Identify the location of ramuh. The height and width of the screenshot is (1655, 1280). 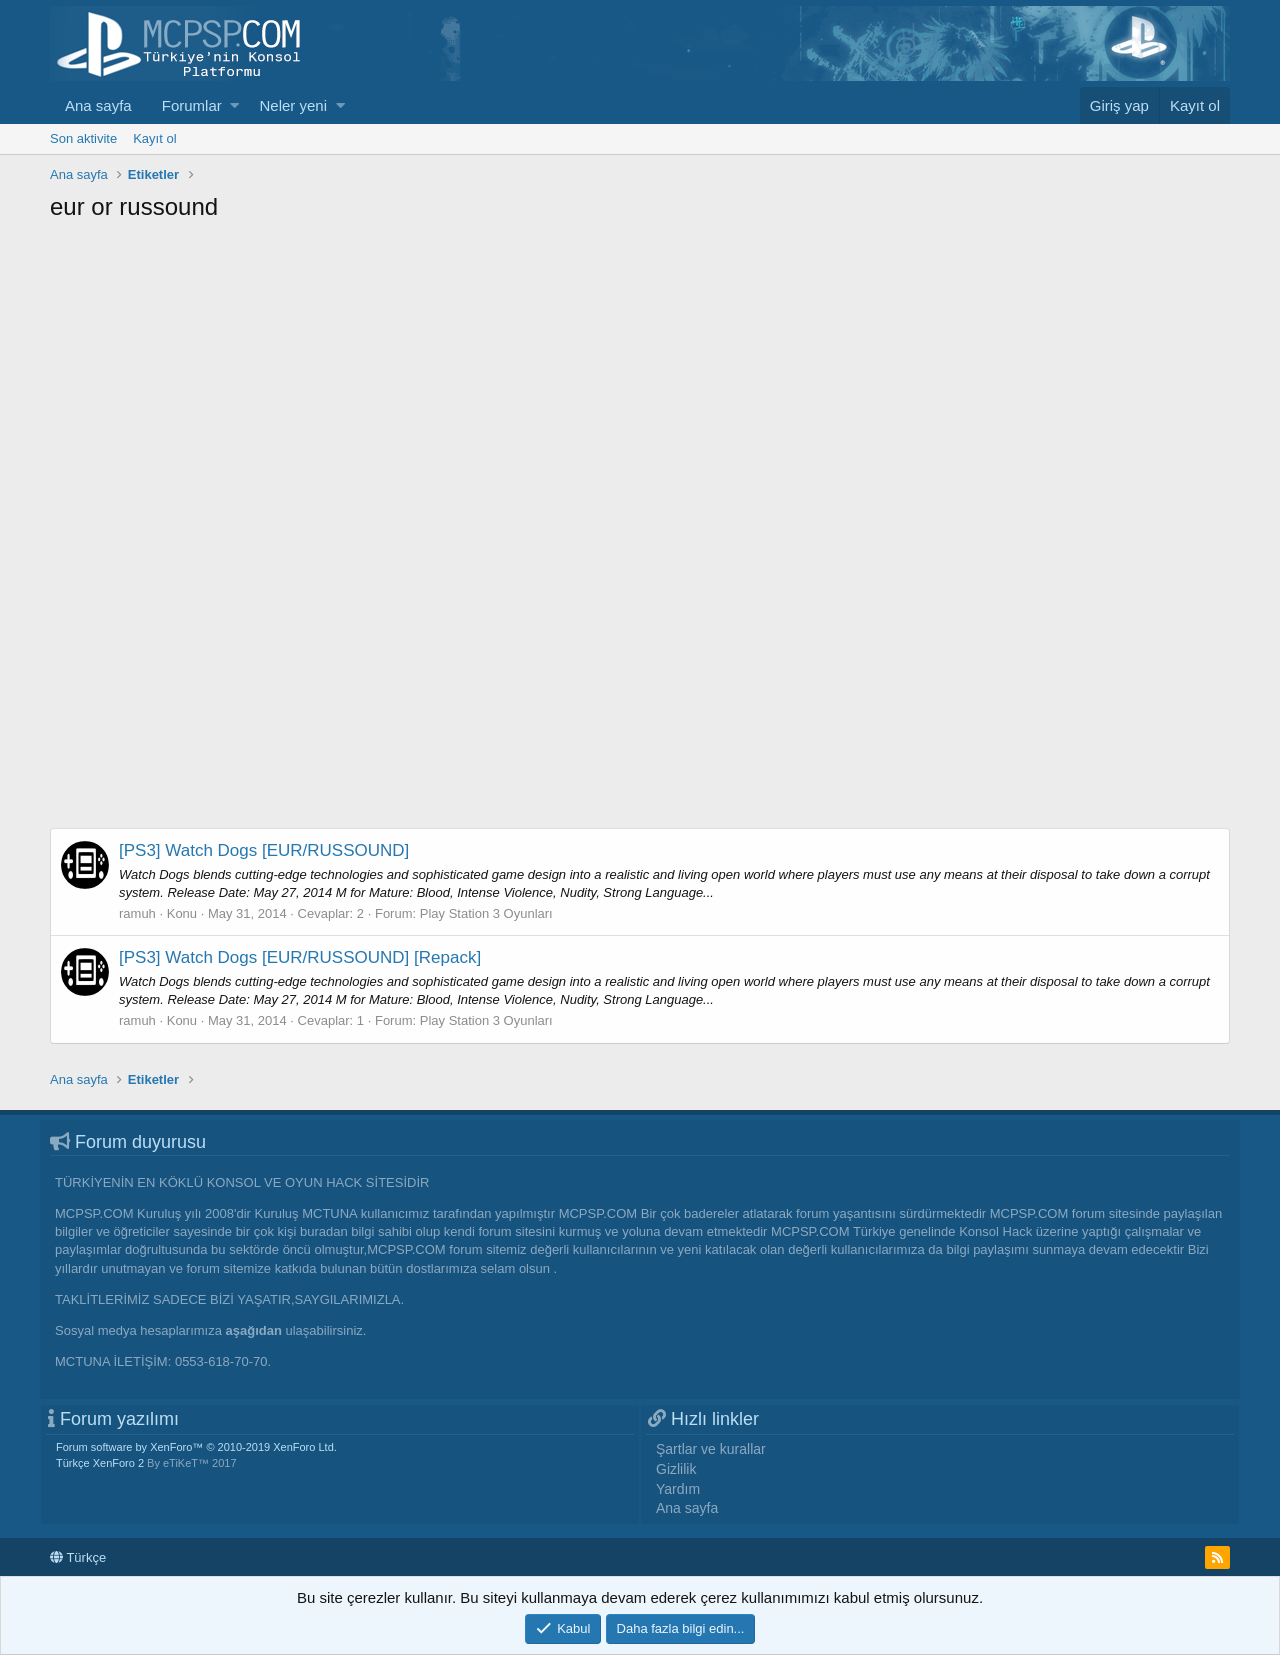
(137, 913).